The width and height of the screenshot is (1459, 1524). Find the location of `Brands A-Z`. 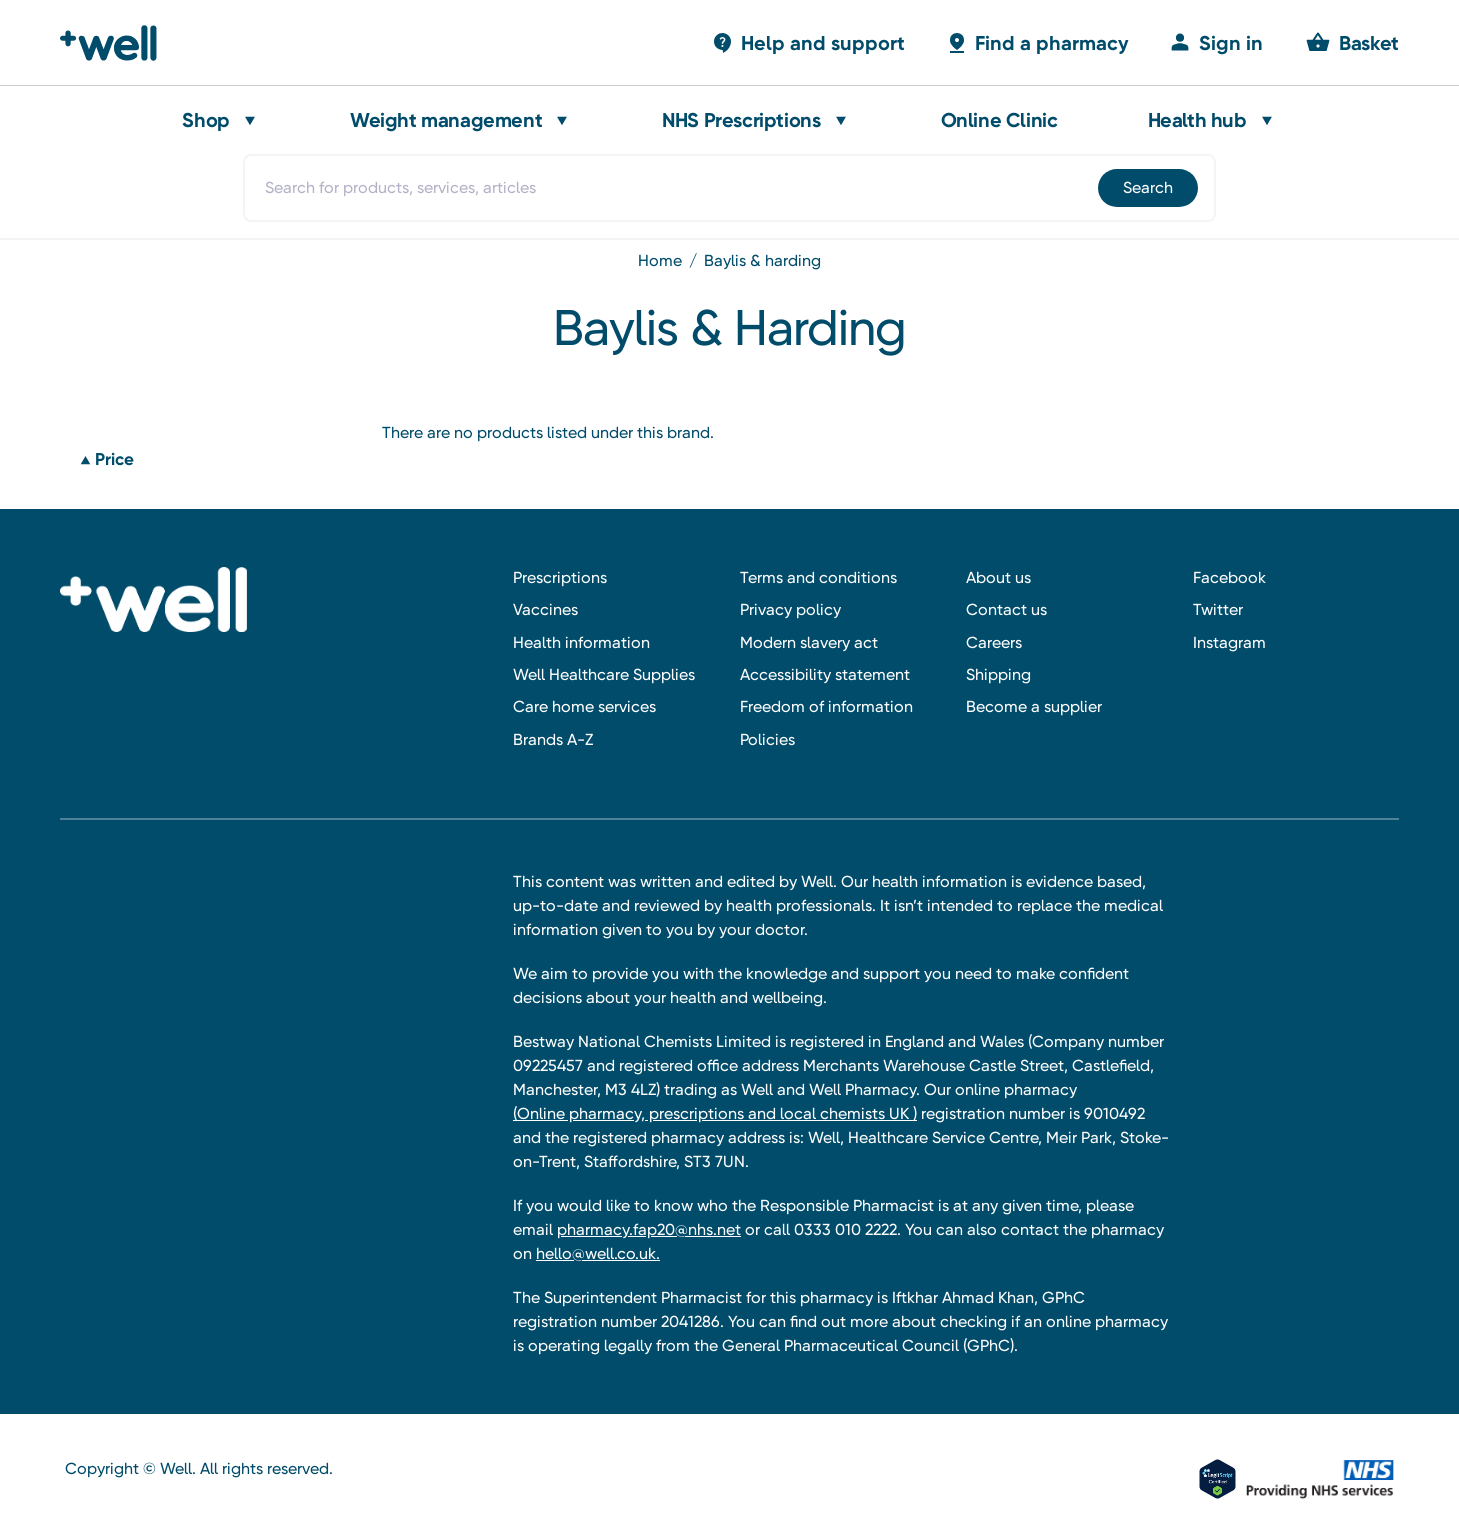

Brands A-Z is located at coordinates (553, 739).